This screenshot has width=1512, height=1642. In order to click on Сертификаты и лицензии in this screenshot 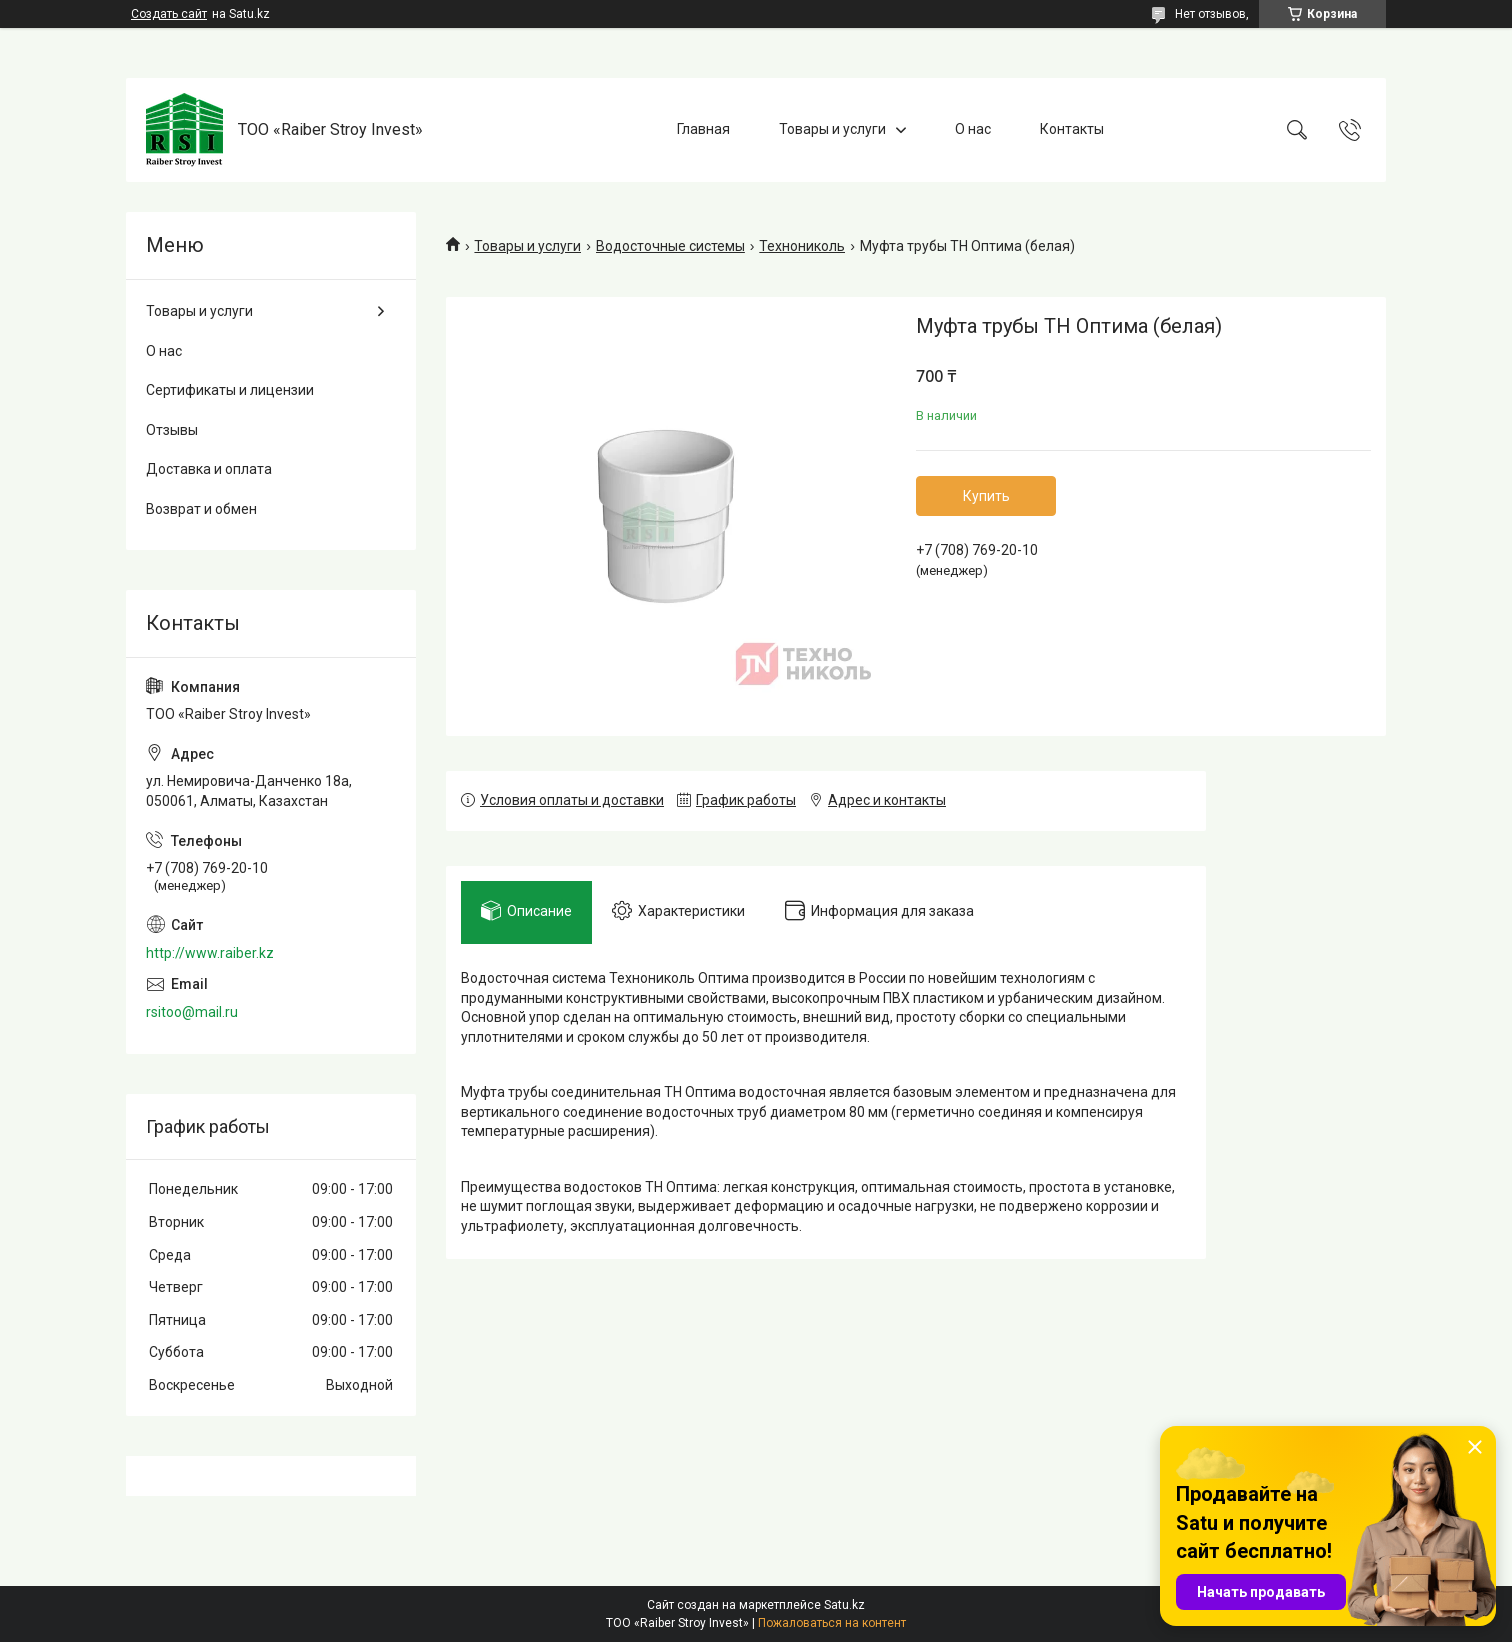, I will do `click(230, 390)`.